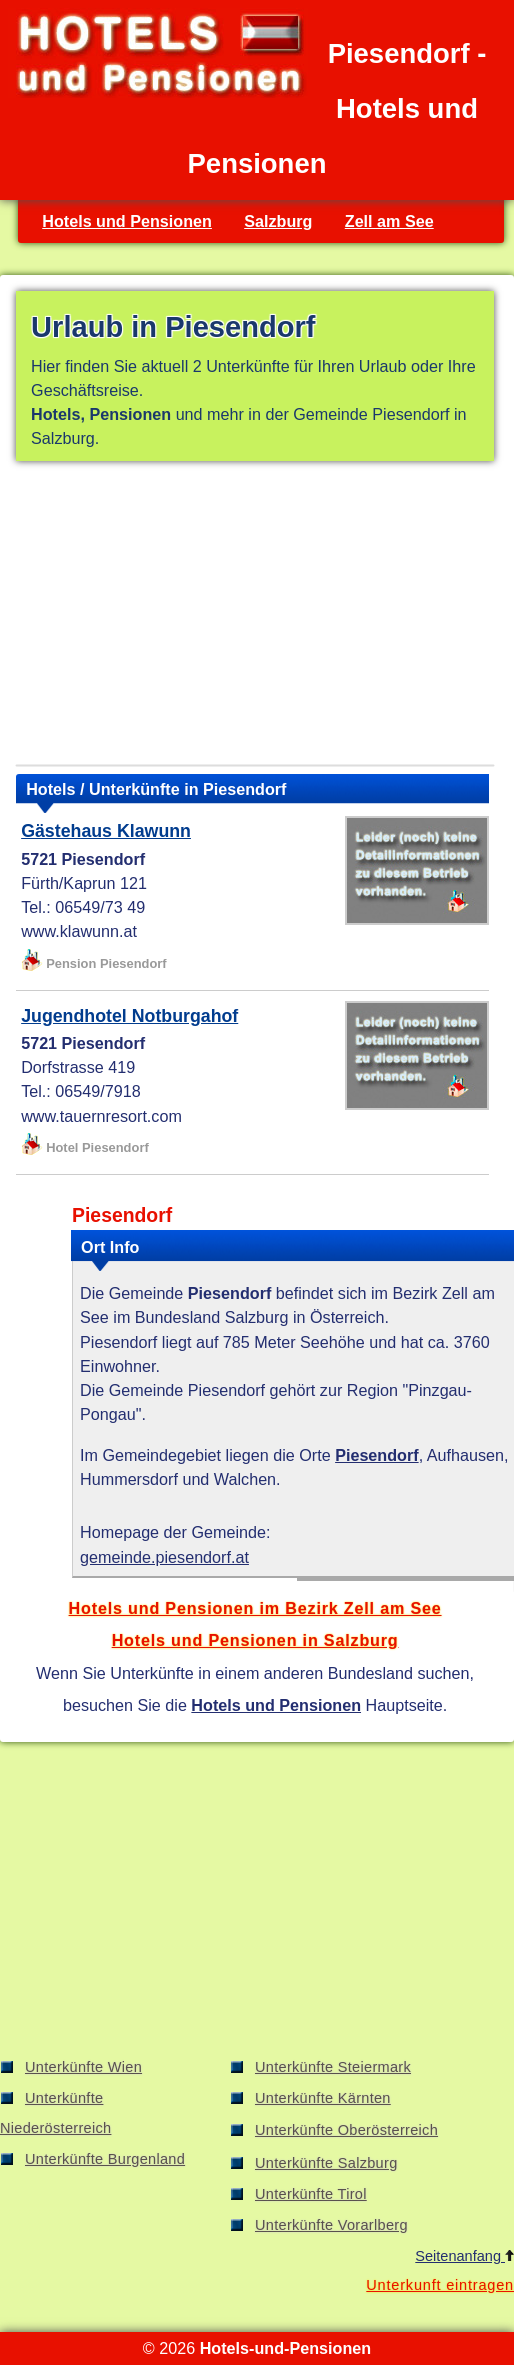  I want to click on Unterkunft eintragen, so click(440, 2285).